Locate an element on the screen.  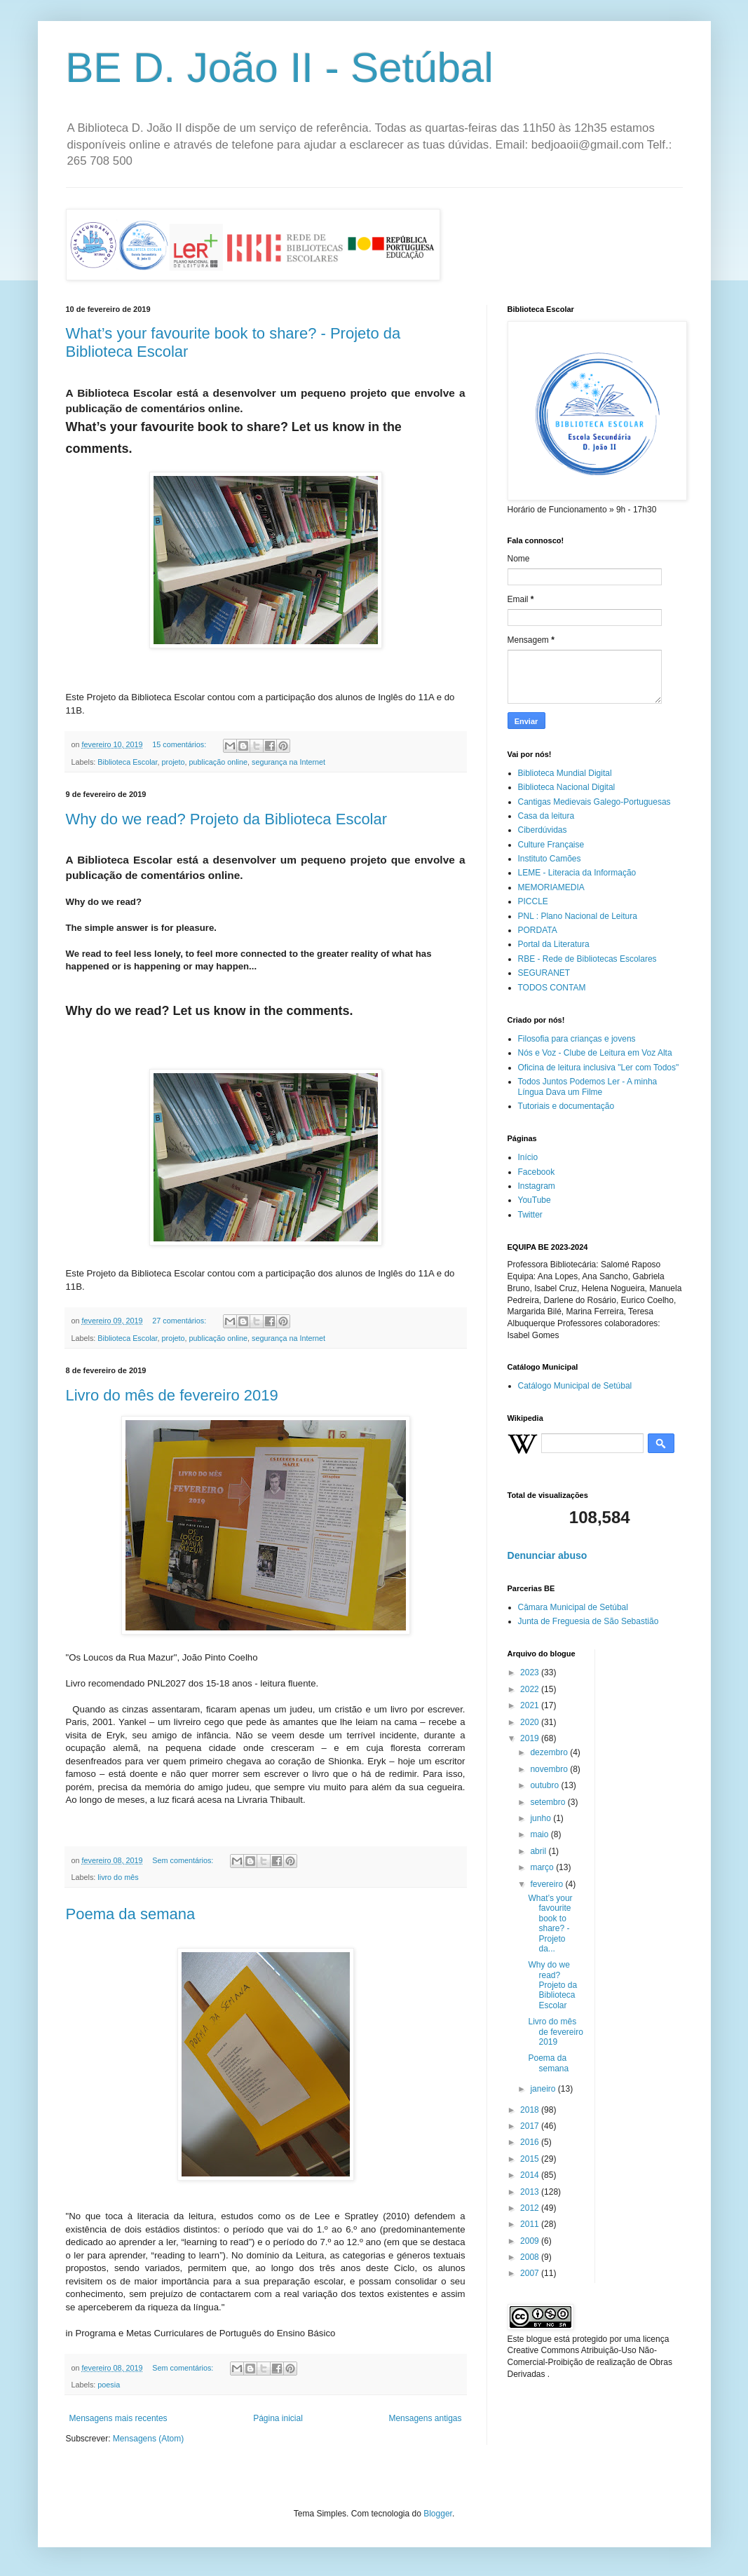
2016 is located at coordinates (530, 2142).